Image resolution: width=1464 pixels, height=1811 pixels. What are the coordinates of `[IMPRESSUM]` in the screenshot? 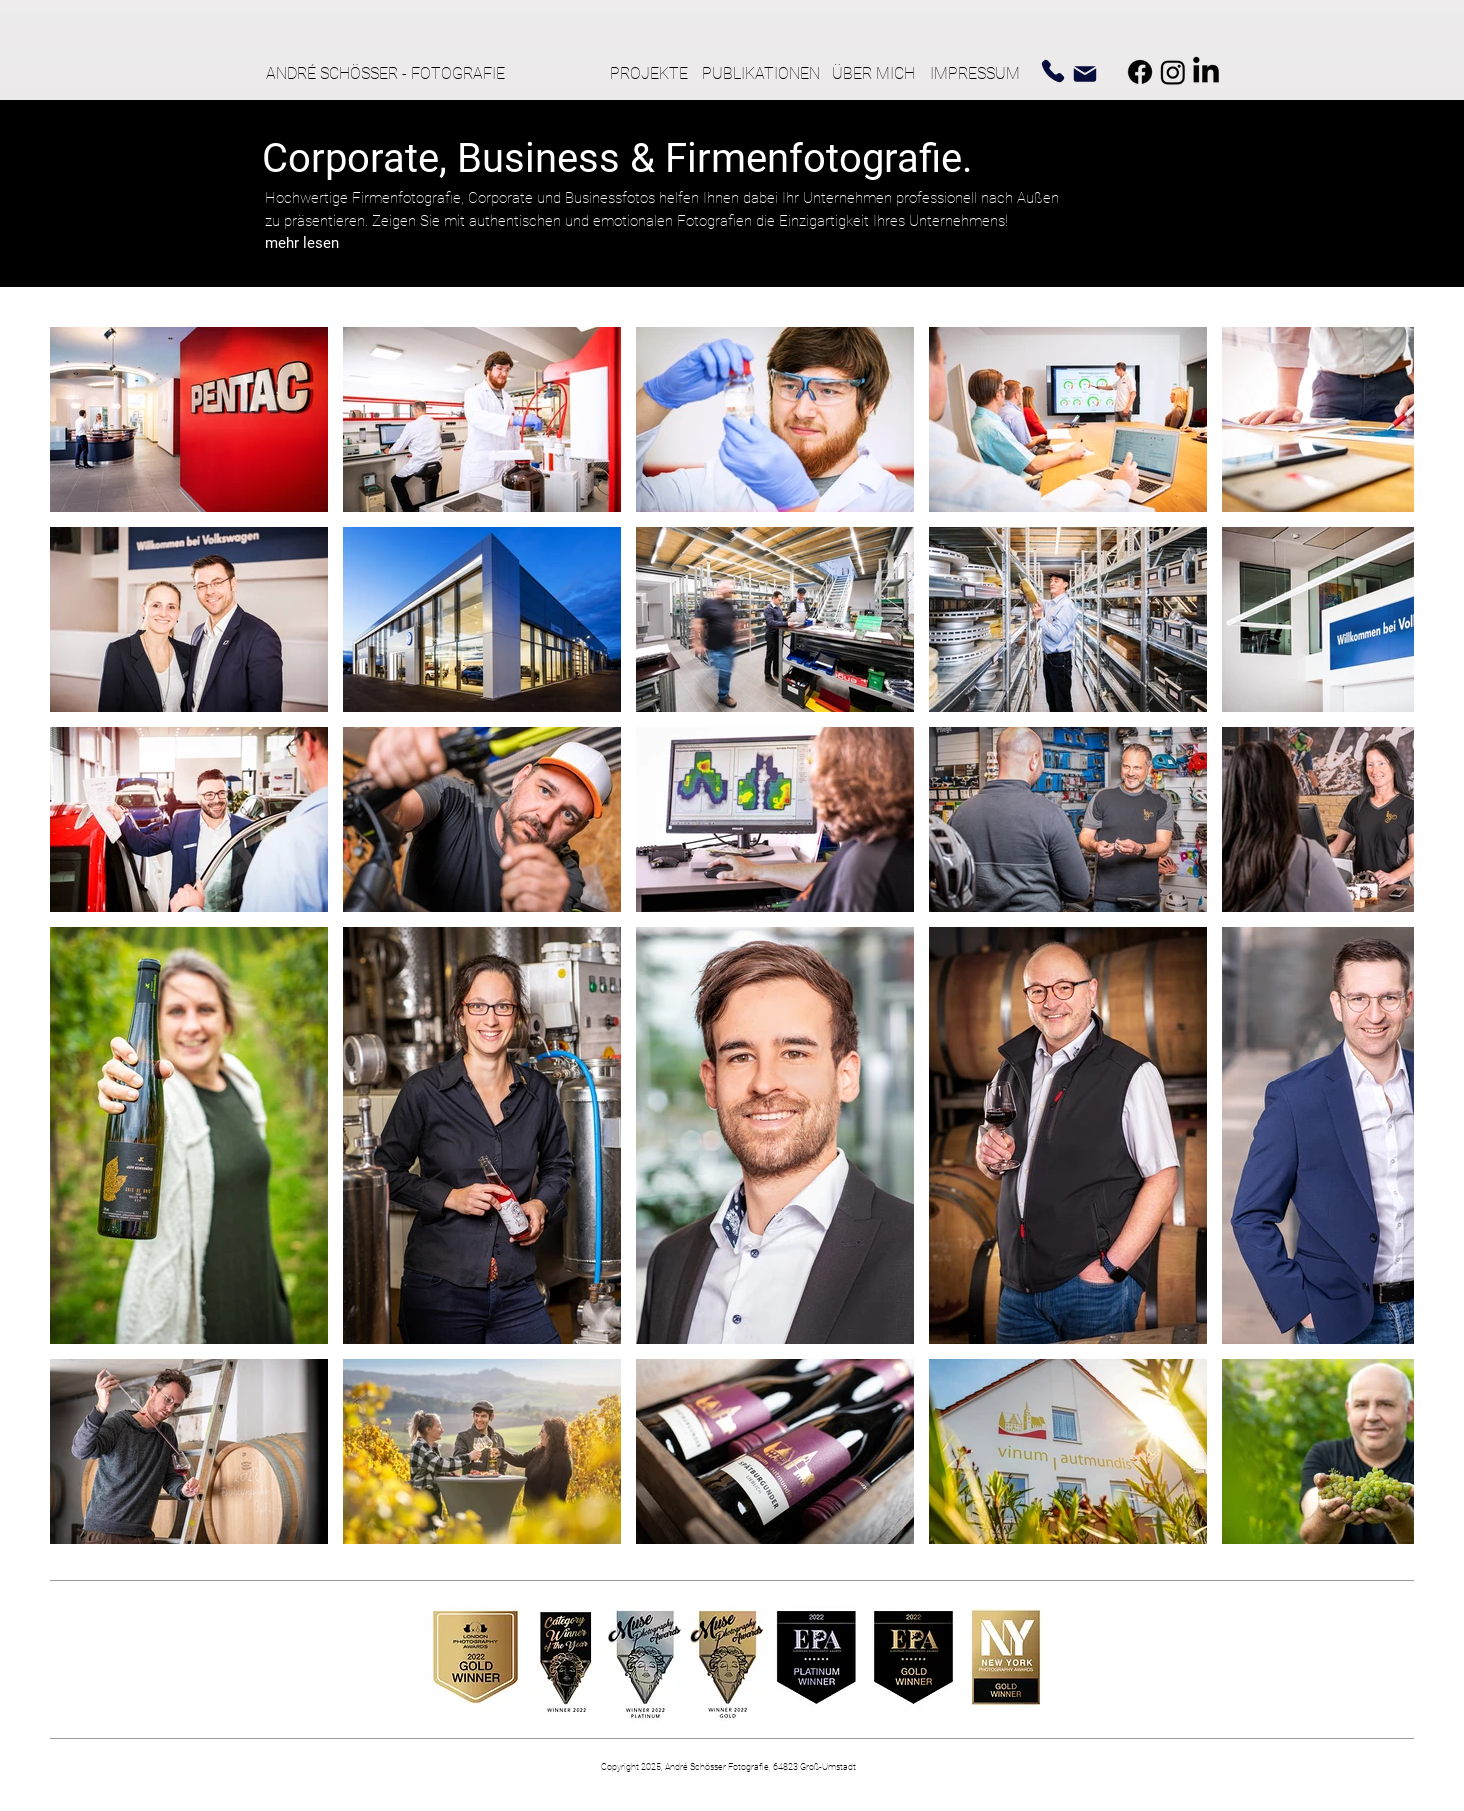 It's located at (979, 74).